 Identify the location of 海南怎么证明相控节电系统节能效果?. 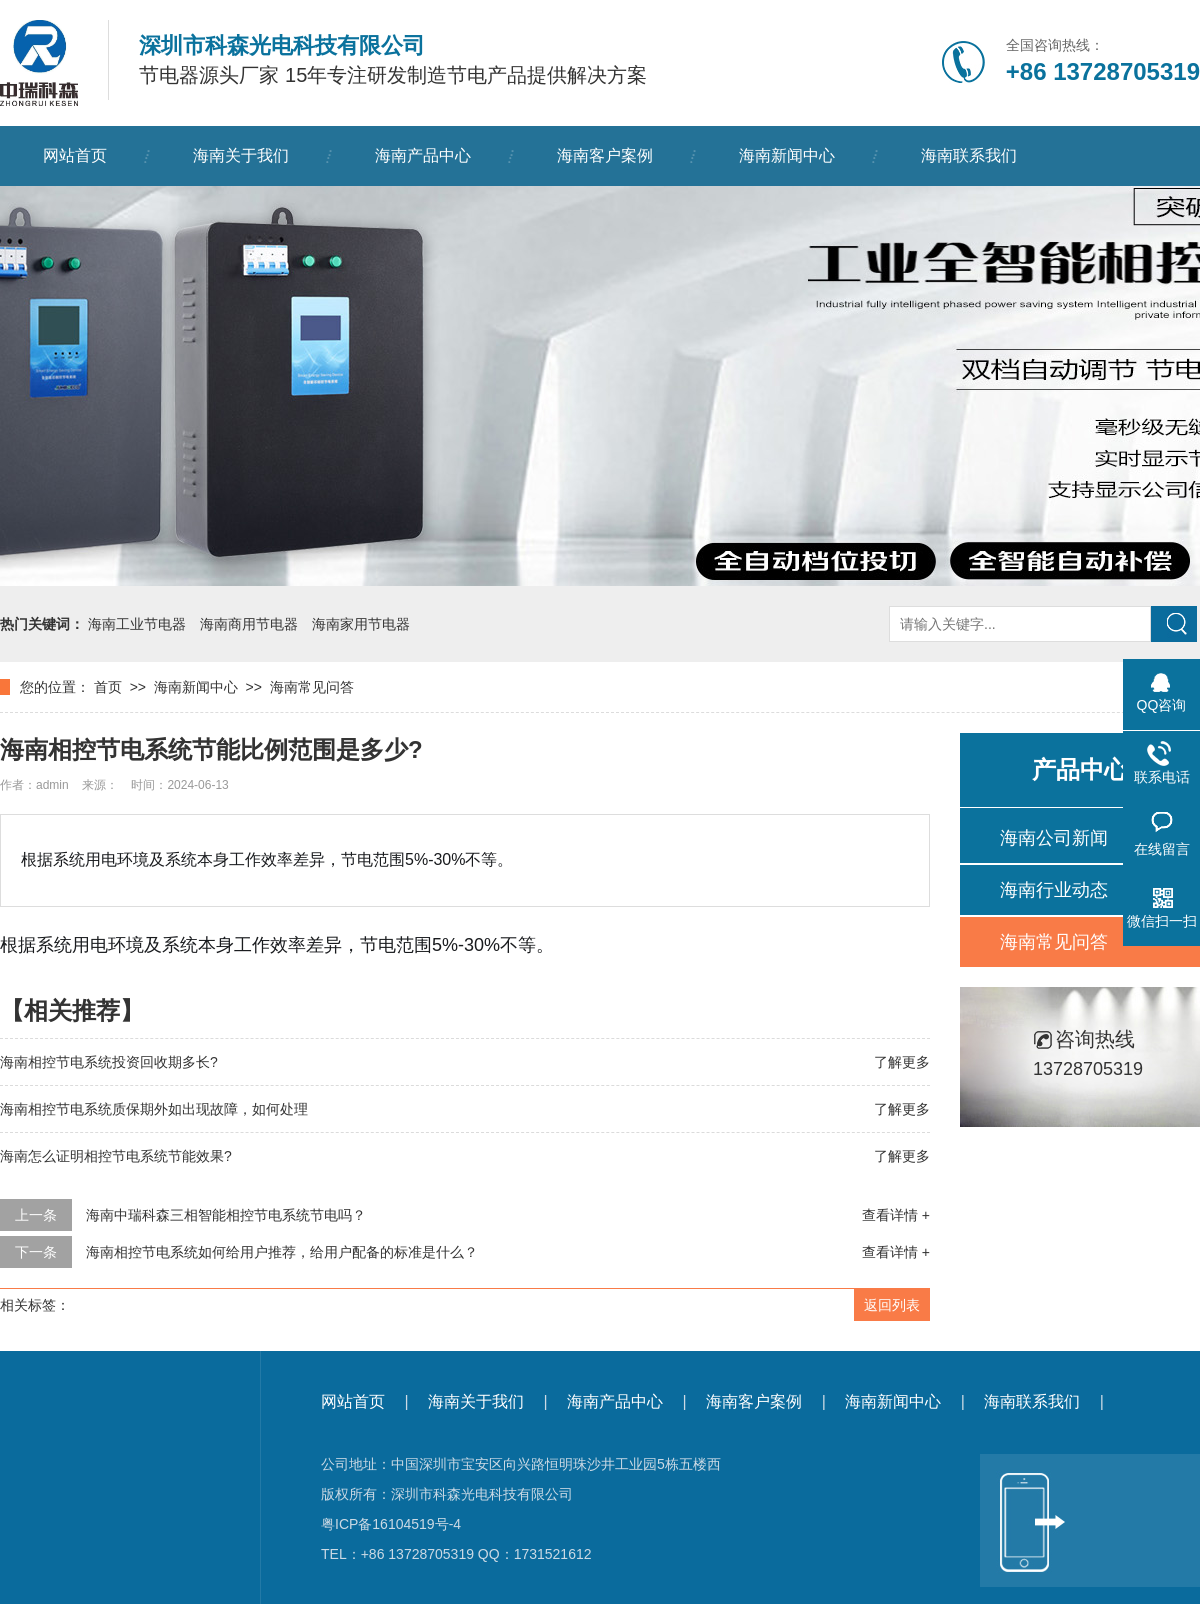
(116, 1156).